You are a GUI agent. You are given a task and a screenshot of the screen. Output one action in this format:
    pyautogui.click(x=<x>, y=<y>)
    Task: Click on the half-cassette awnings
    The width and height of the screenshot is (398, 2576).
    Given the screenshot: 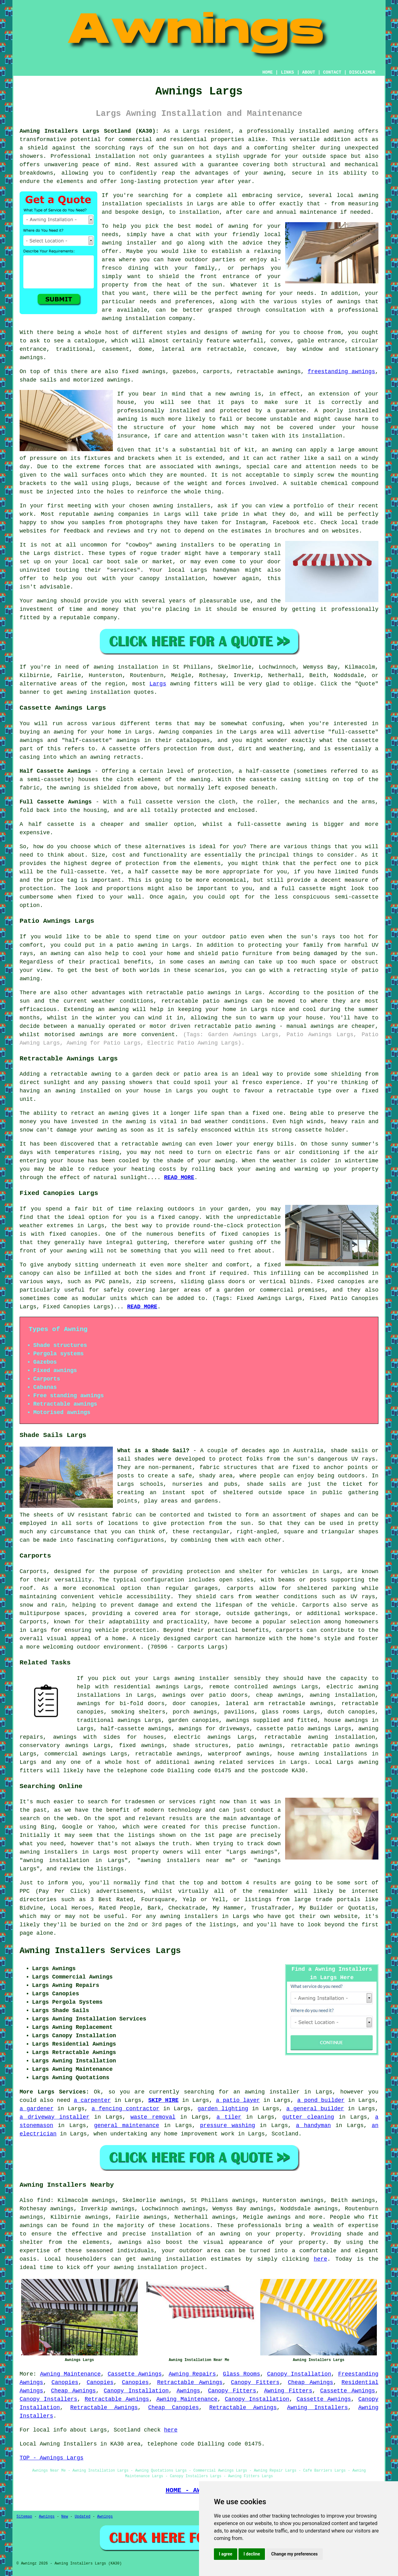 What is the action you would take?
    pyautogui.click(x=135, y=1729)
    